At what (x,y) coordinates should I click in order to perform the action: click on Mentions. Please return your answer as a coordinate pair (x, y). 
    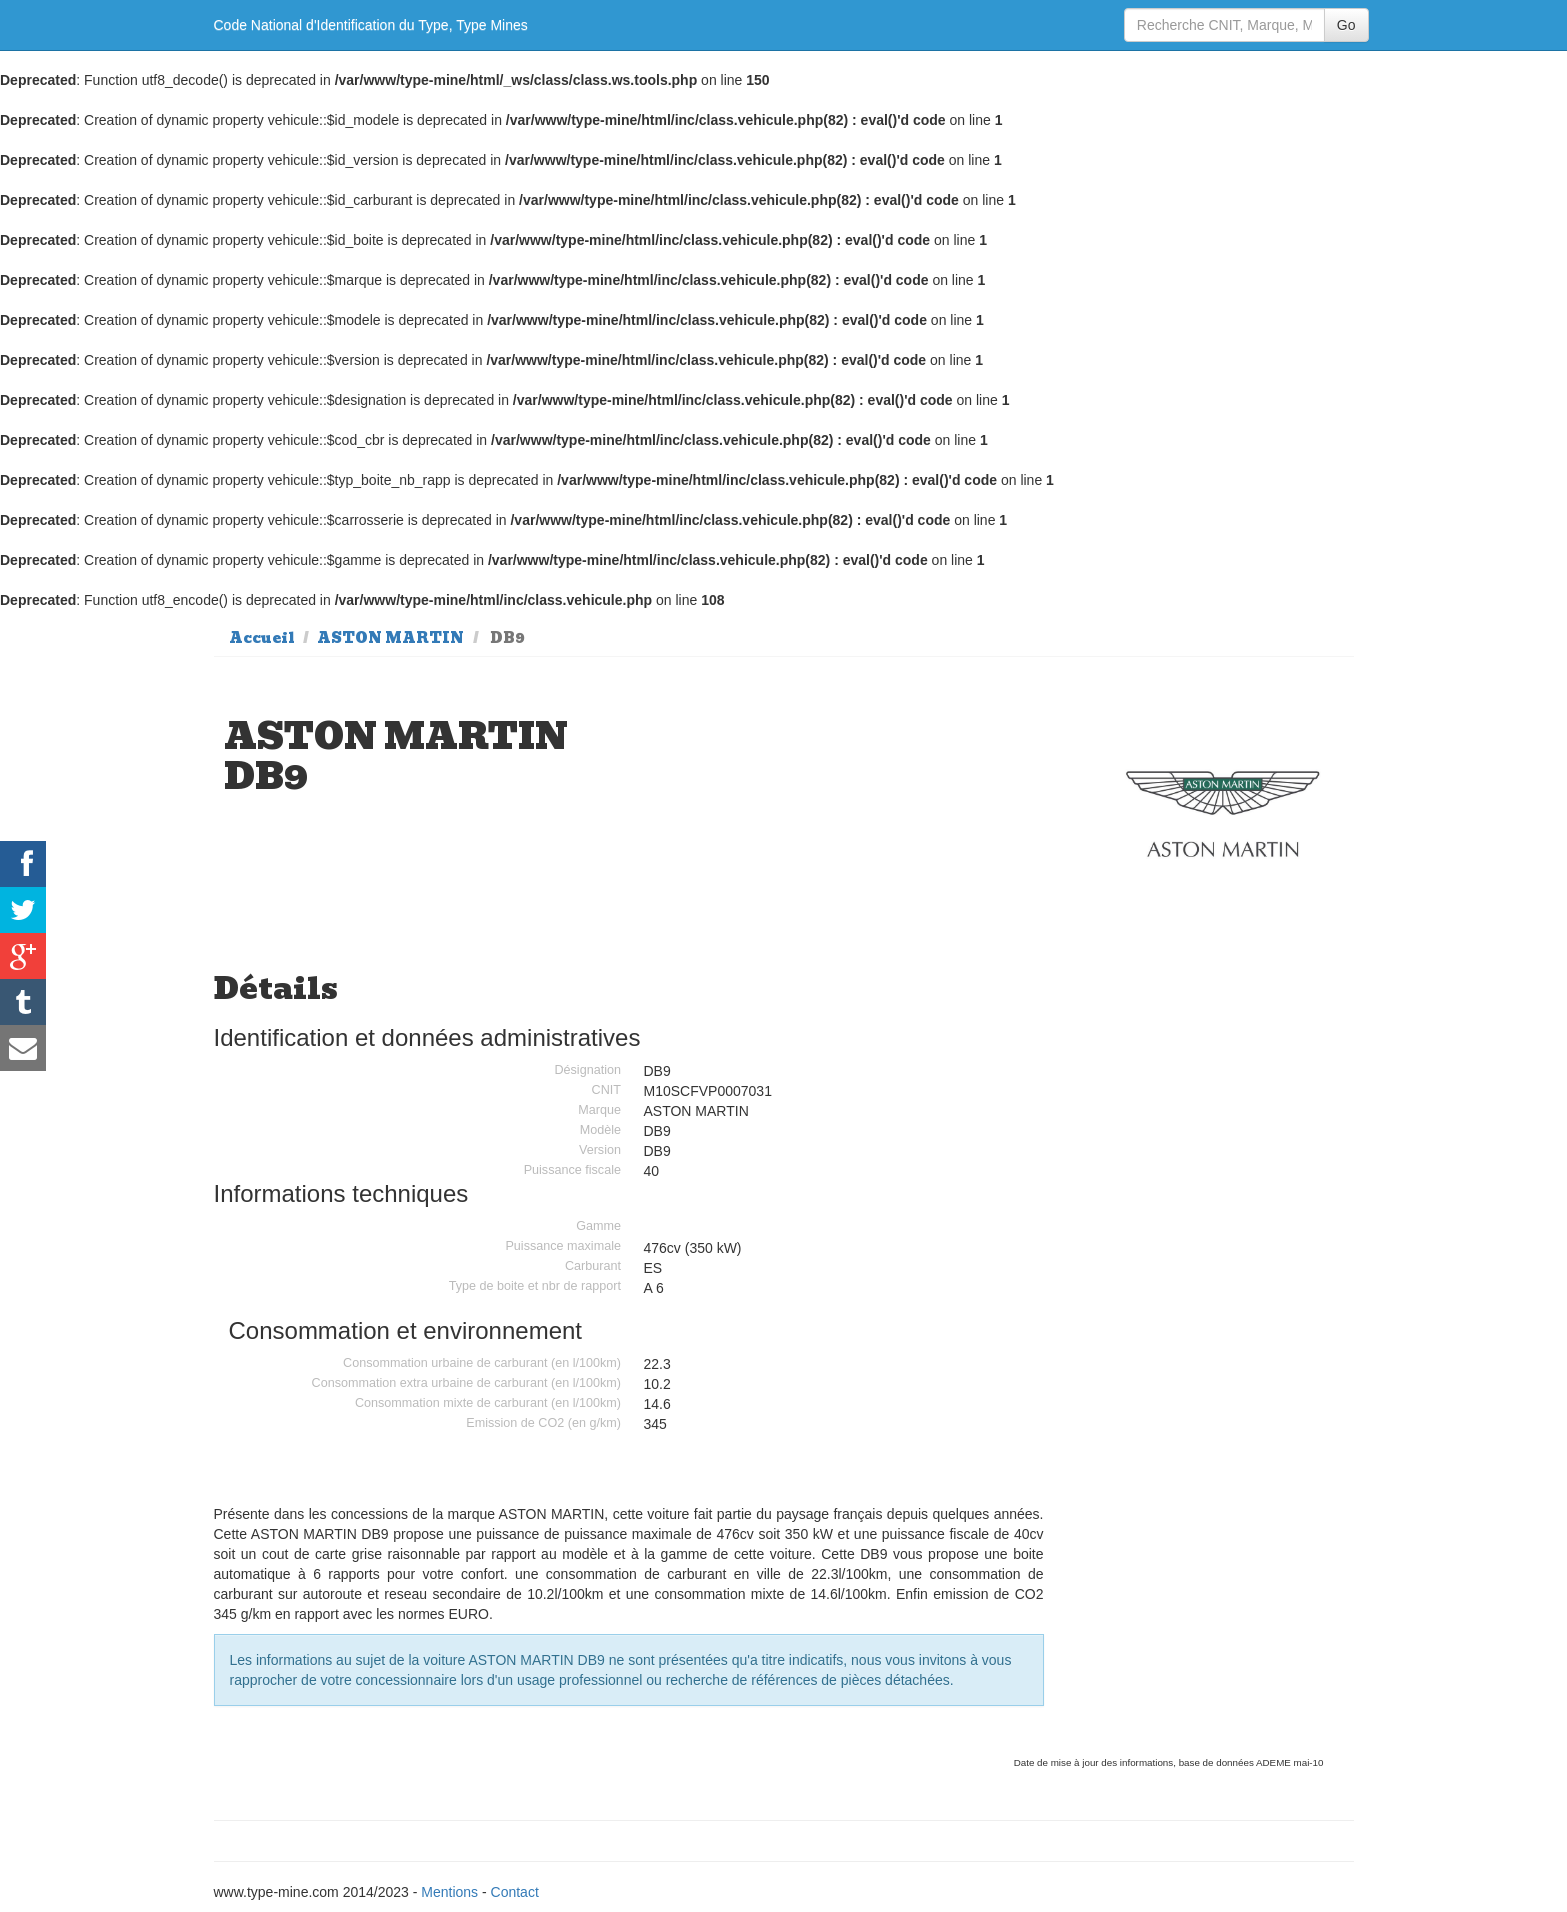
    Looking at the image, I should click on (449, 1892).